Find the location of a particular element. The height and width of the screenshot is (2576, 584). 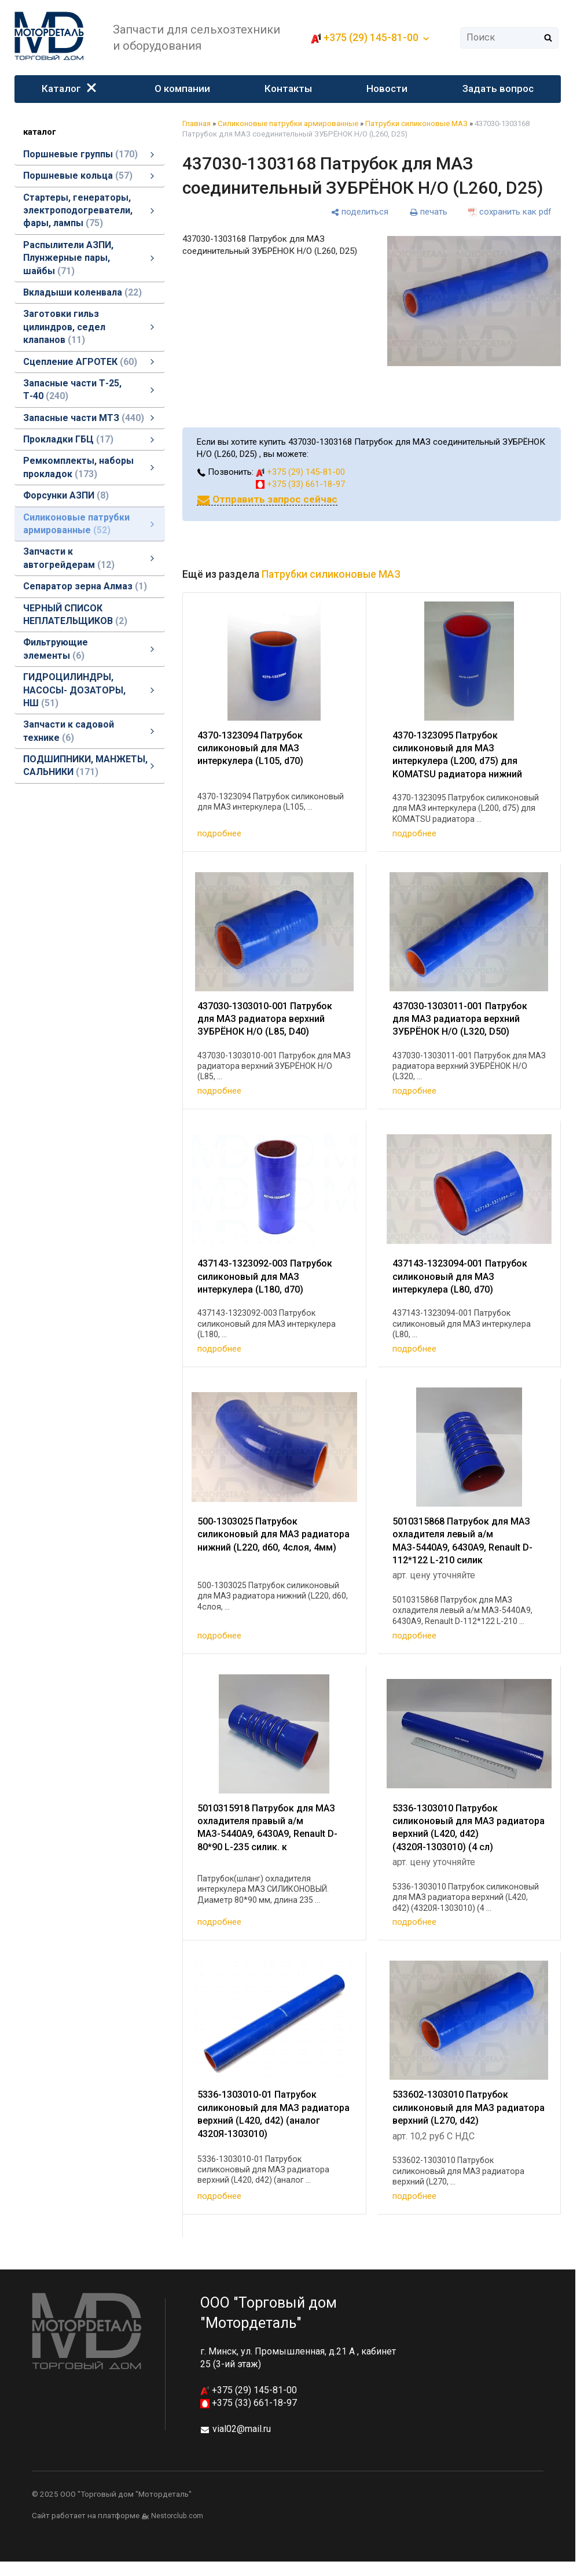

[печать] is located at coordinates (428, 212).